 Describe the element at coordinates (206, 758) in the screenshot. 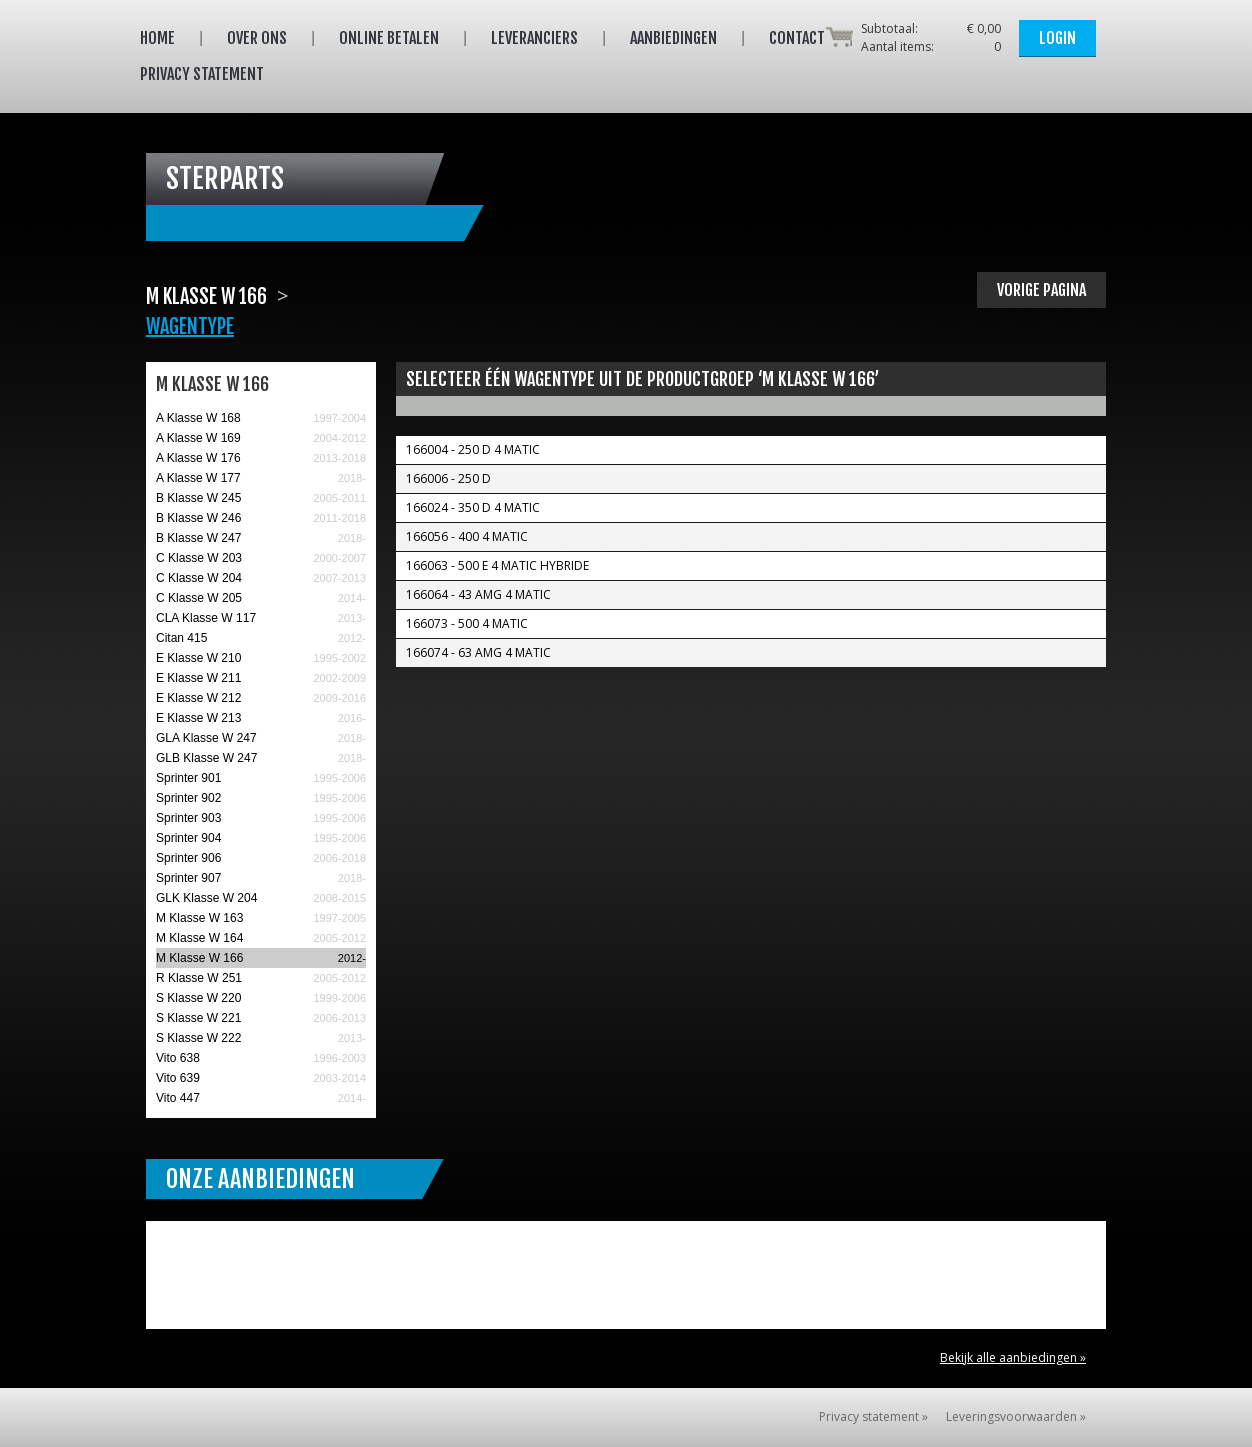

I see `GLB Klasse W 247` at that location.